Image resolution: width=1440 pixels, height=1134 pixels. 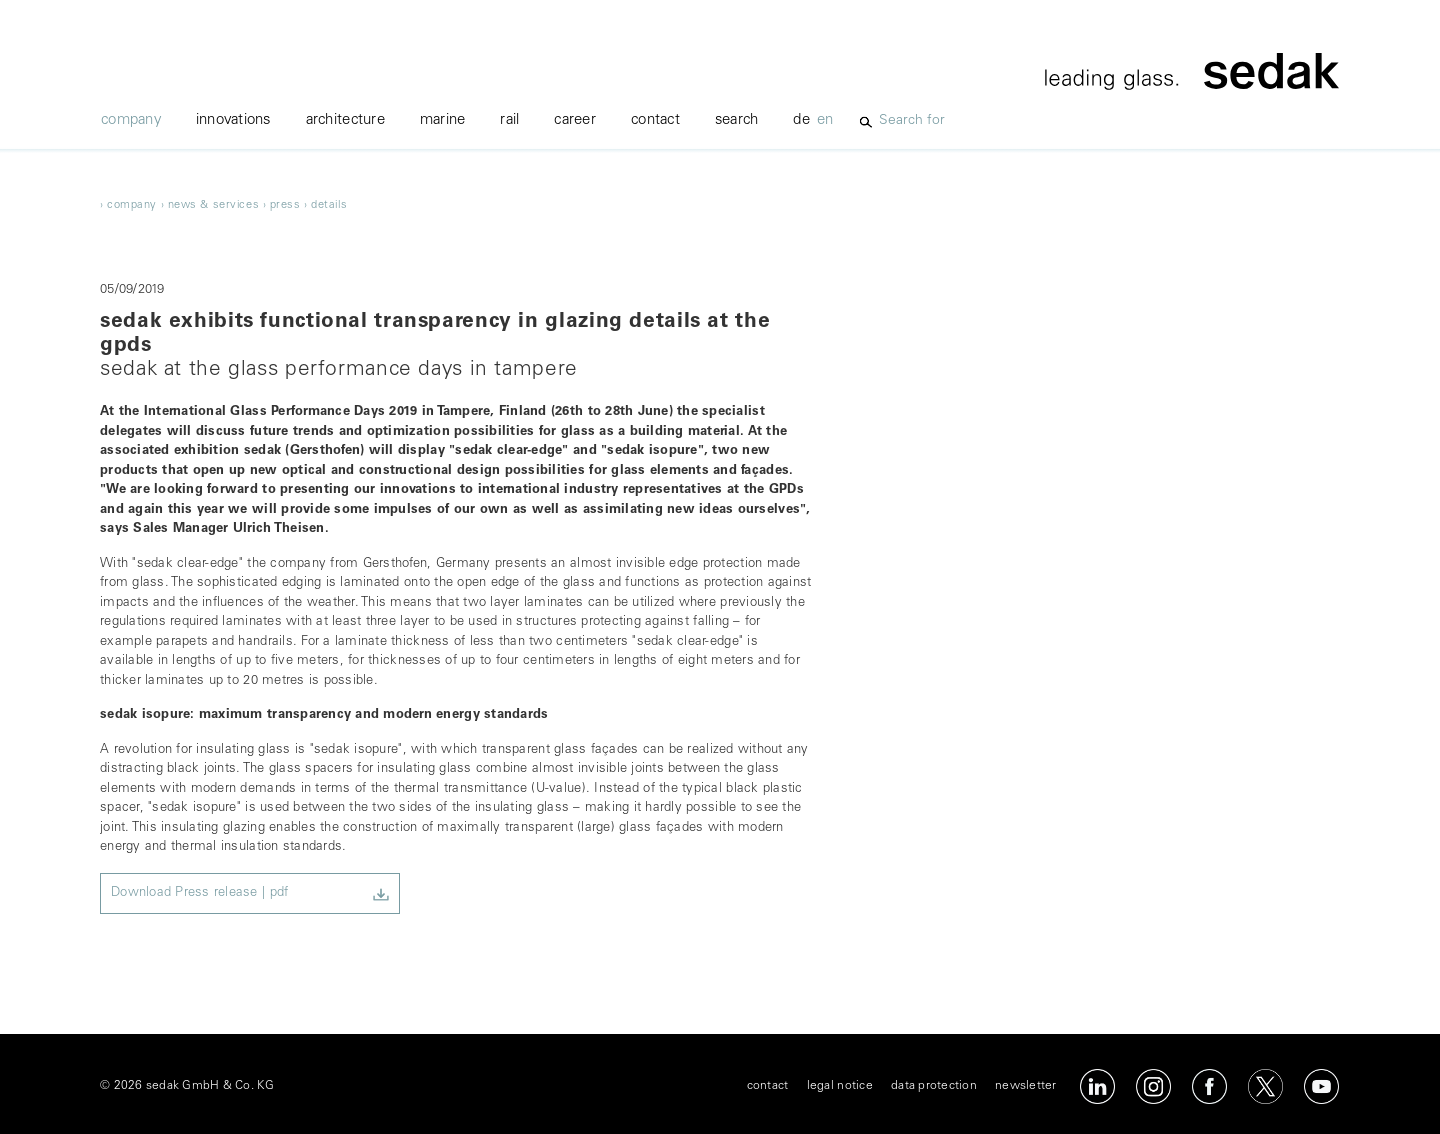 What do you see at coordinates (575, 120) in the screenshot?
I see `career` at bounding box center [575, 120].